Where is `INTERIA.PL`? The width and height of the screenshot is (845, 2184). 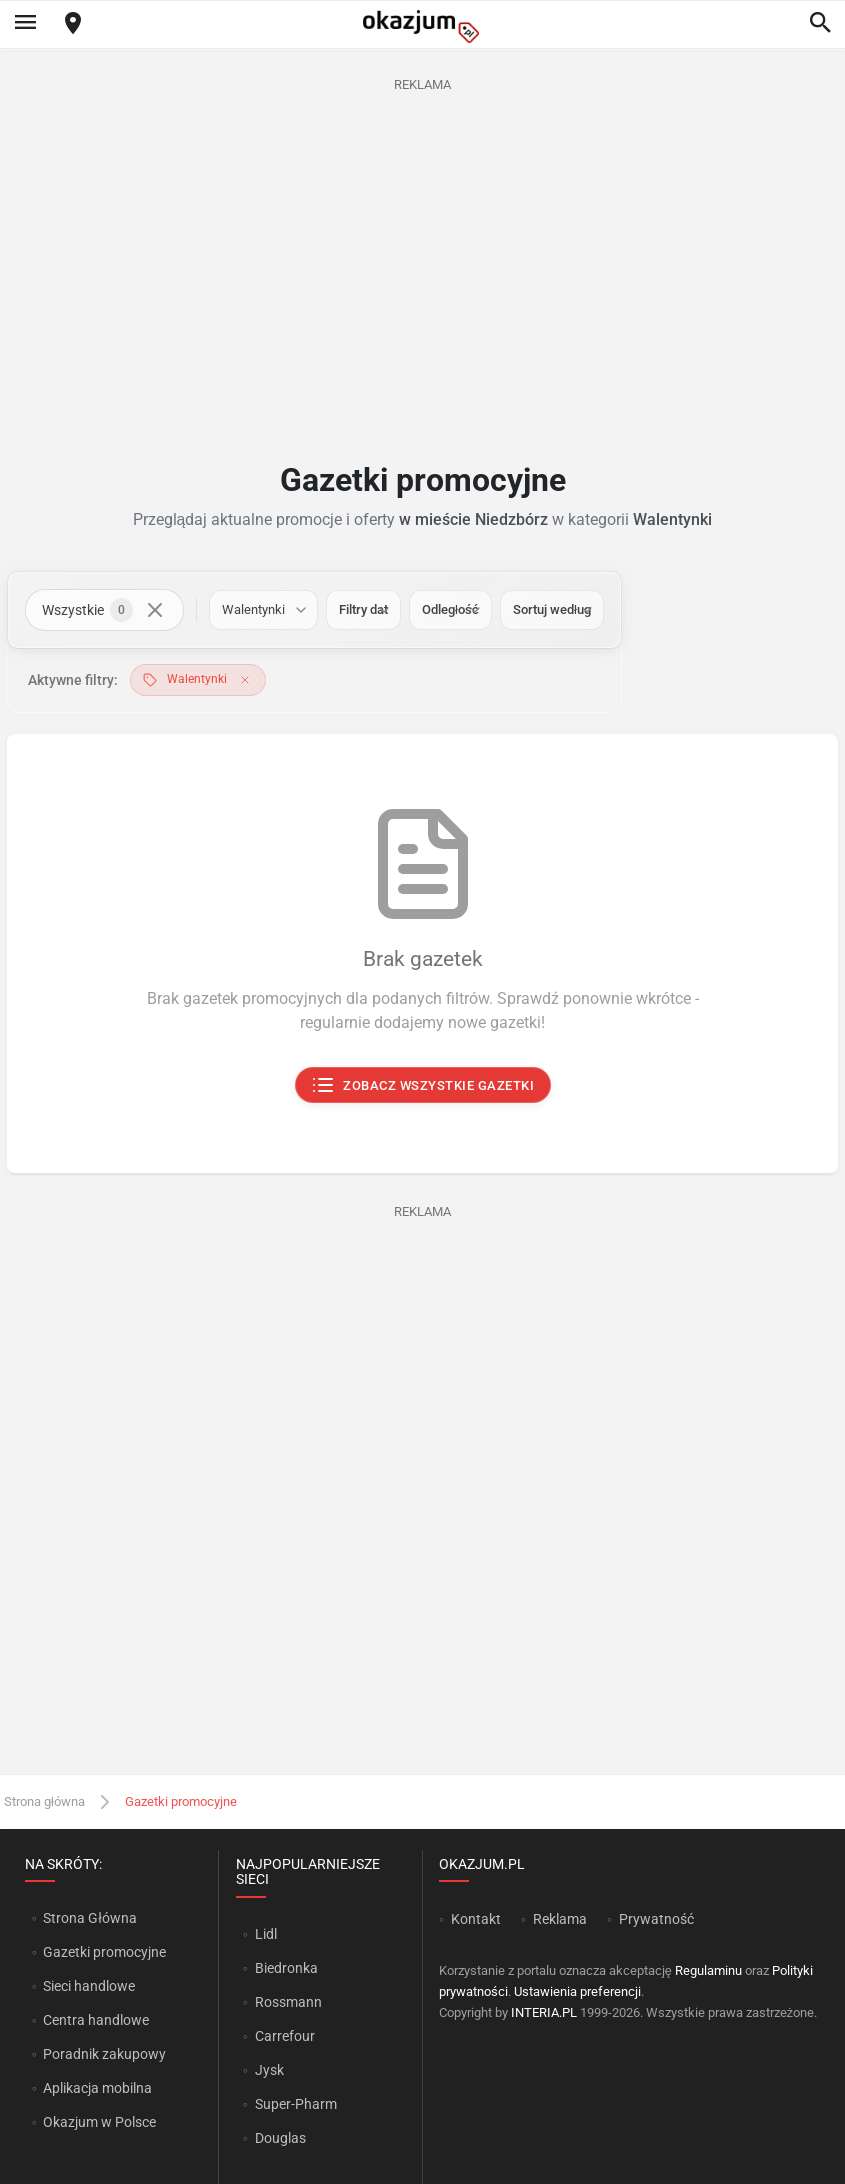 INTERIA.PL is located at coordinates (544, 2012).